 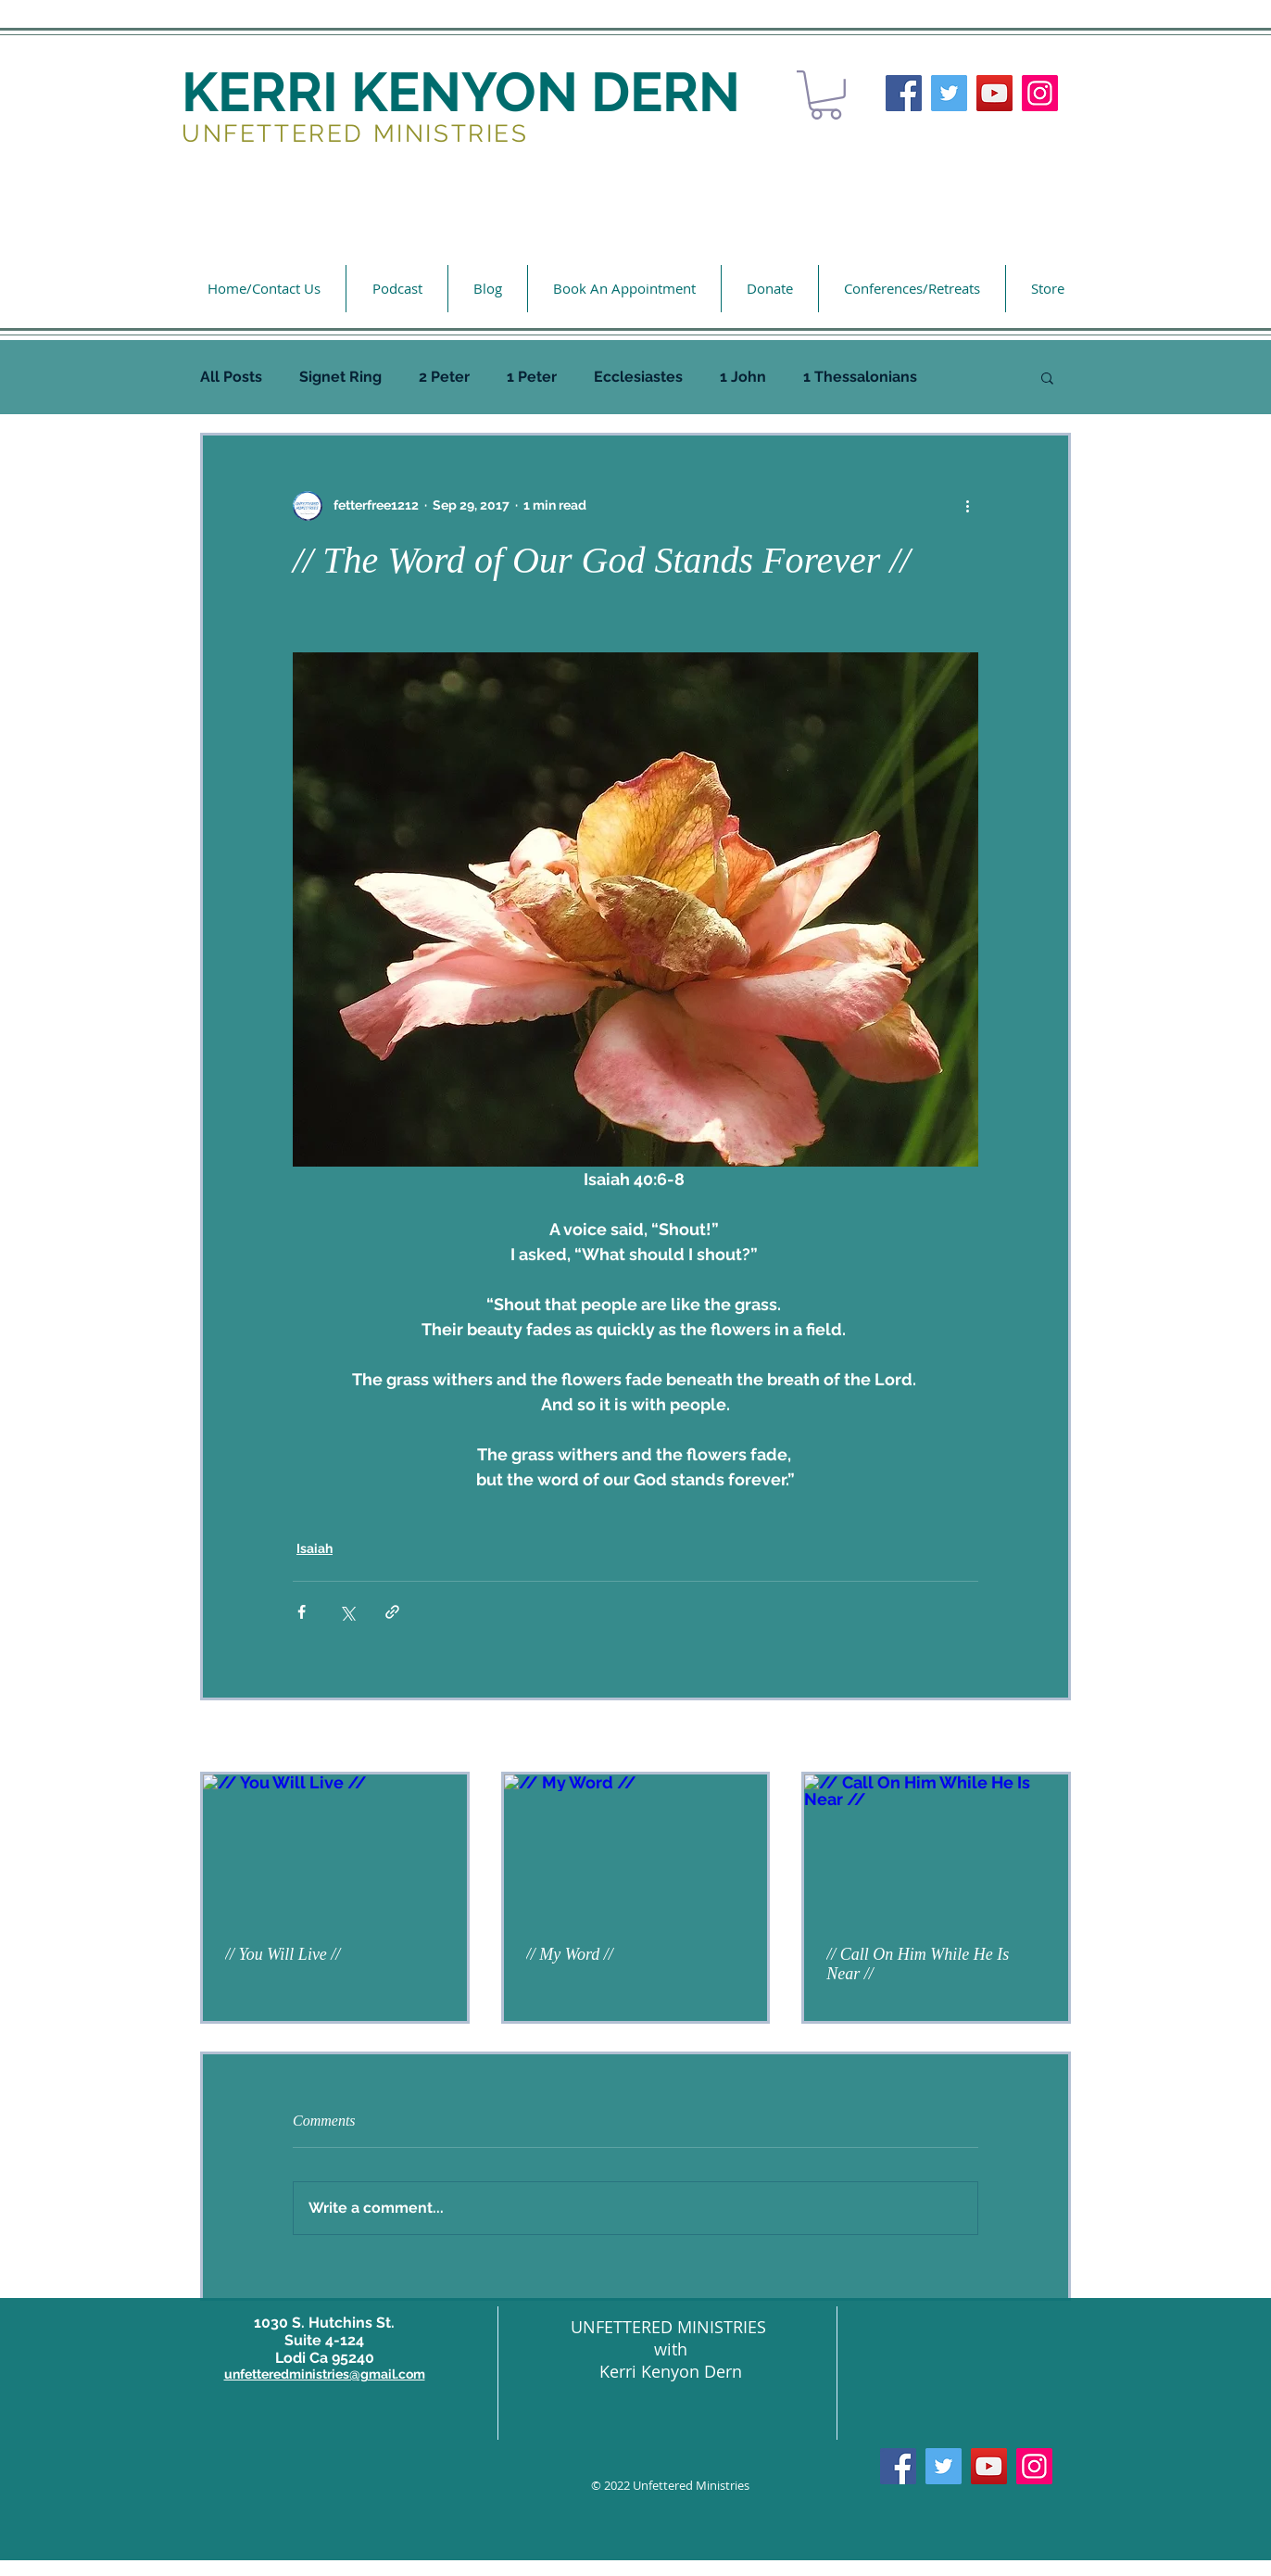 I want to click on [// Call On Him While He Is Near //], so click(x=936, y=1848).